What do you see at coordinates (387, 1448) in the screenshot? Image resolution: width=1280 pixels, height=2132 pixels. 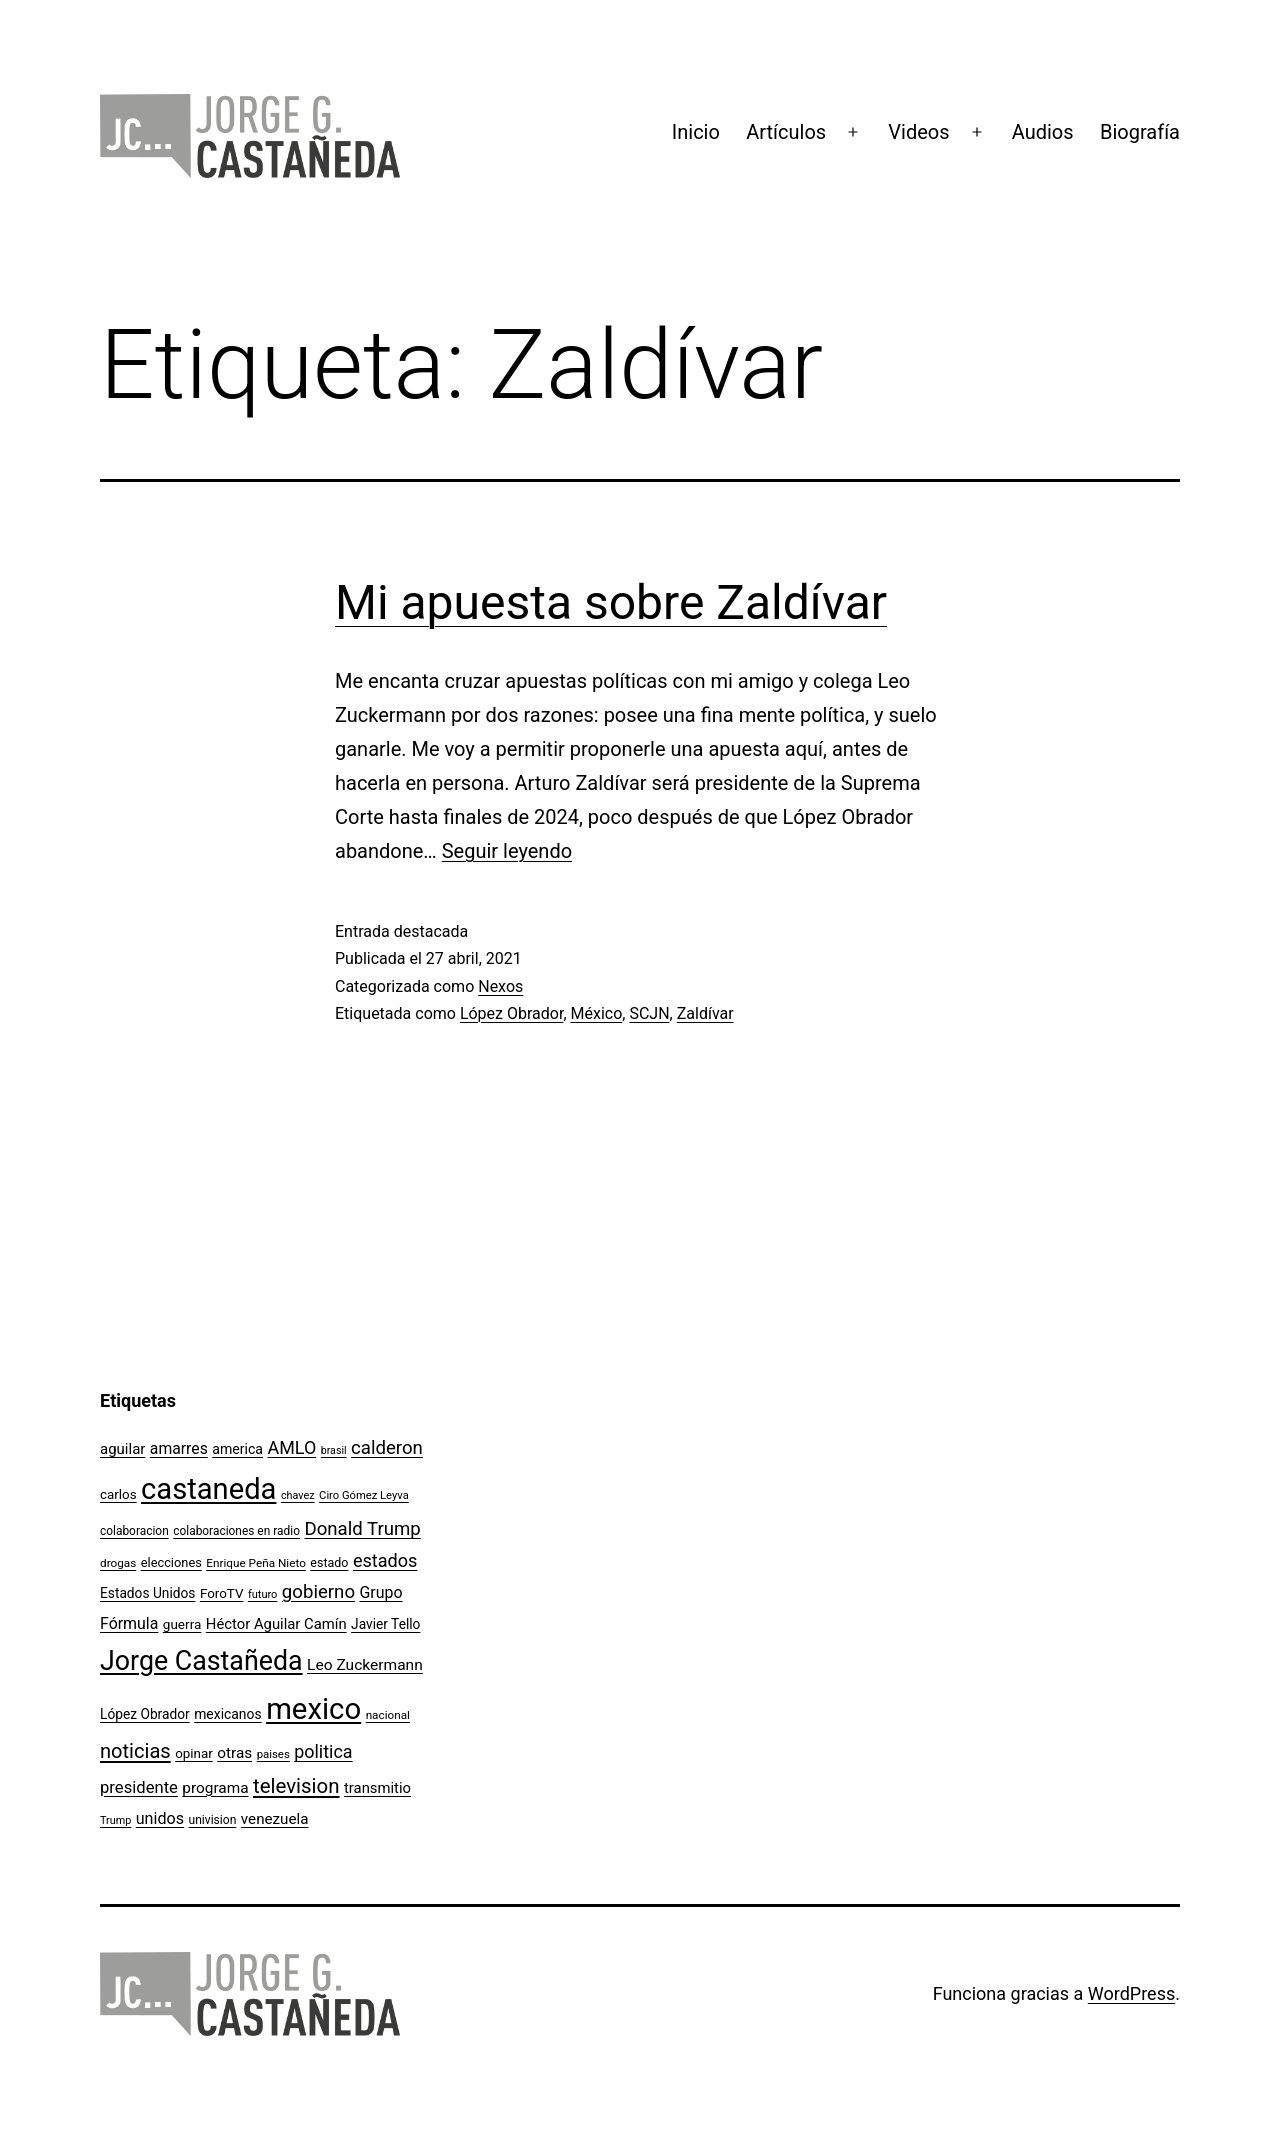 I see `calderon [calderon (232 elementos)]` at bounding box center [387, 1448].